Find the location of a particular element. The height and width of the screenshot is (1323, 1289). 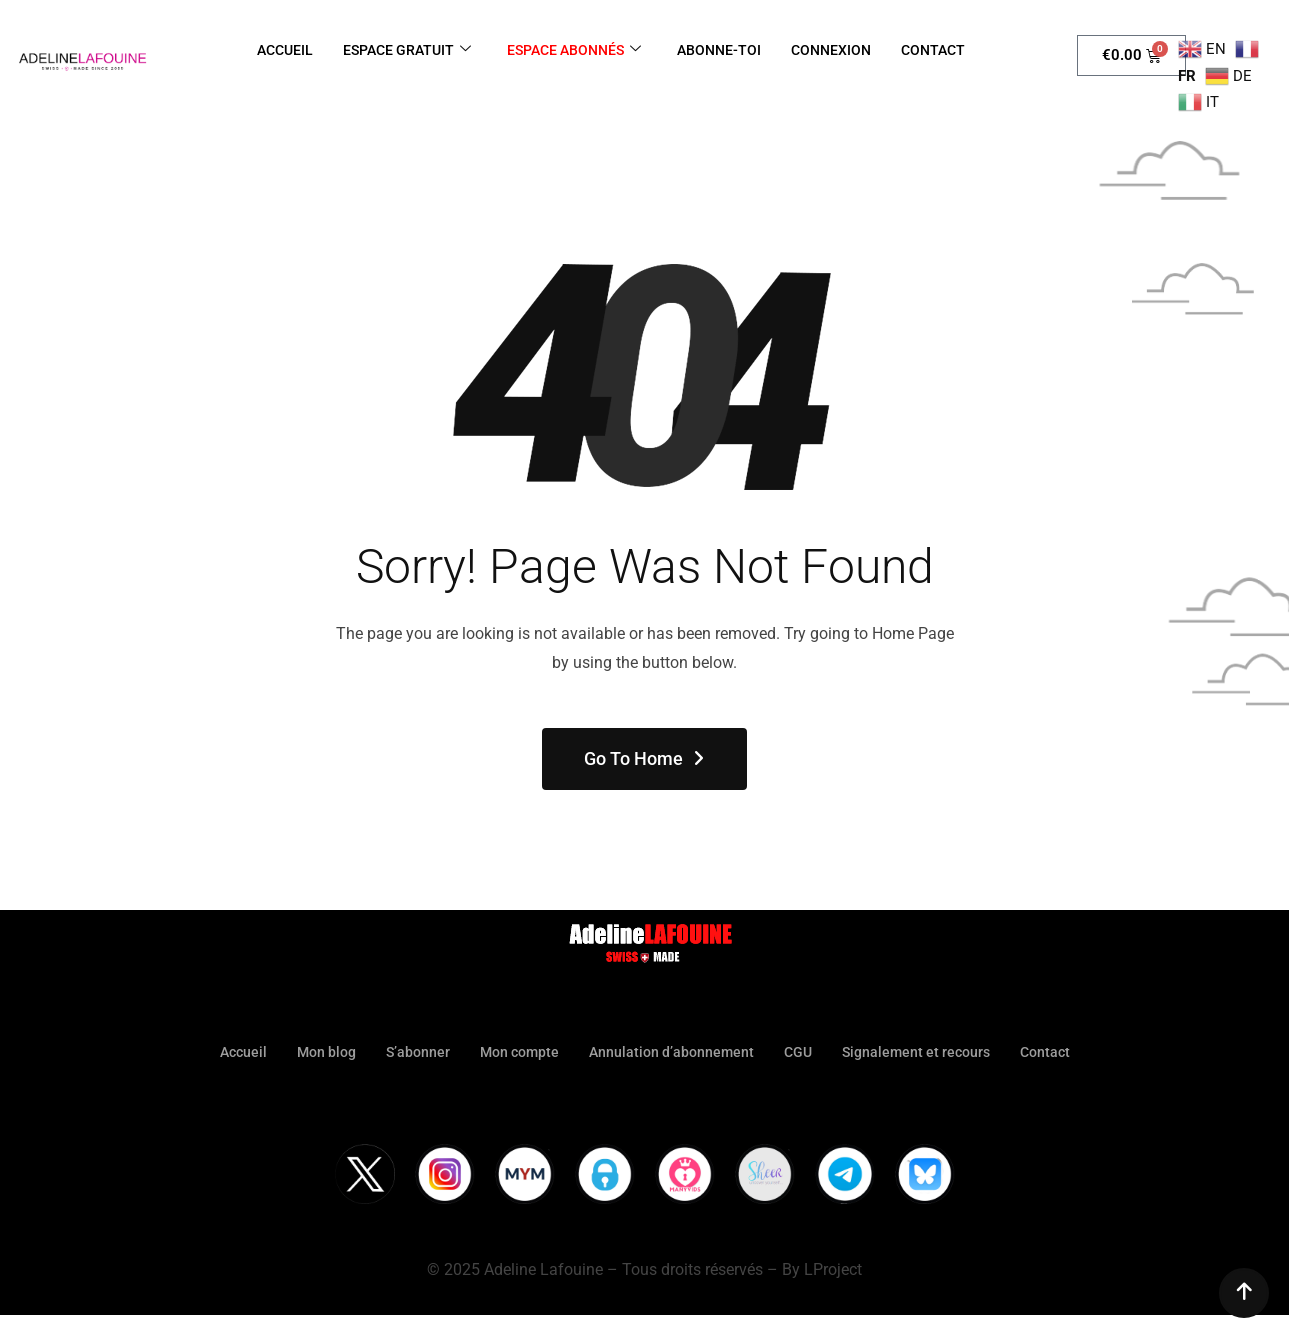

Go To Home is located at coordinates (645, 758).